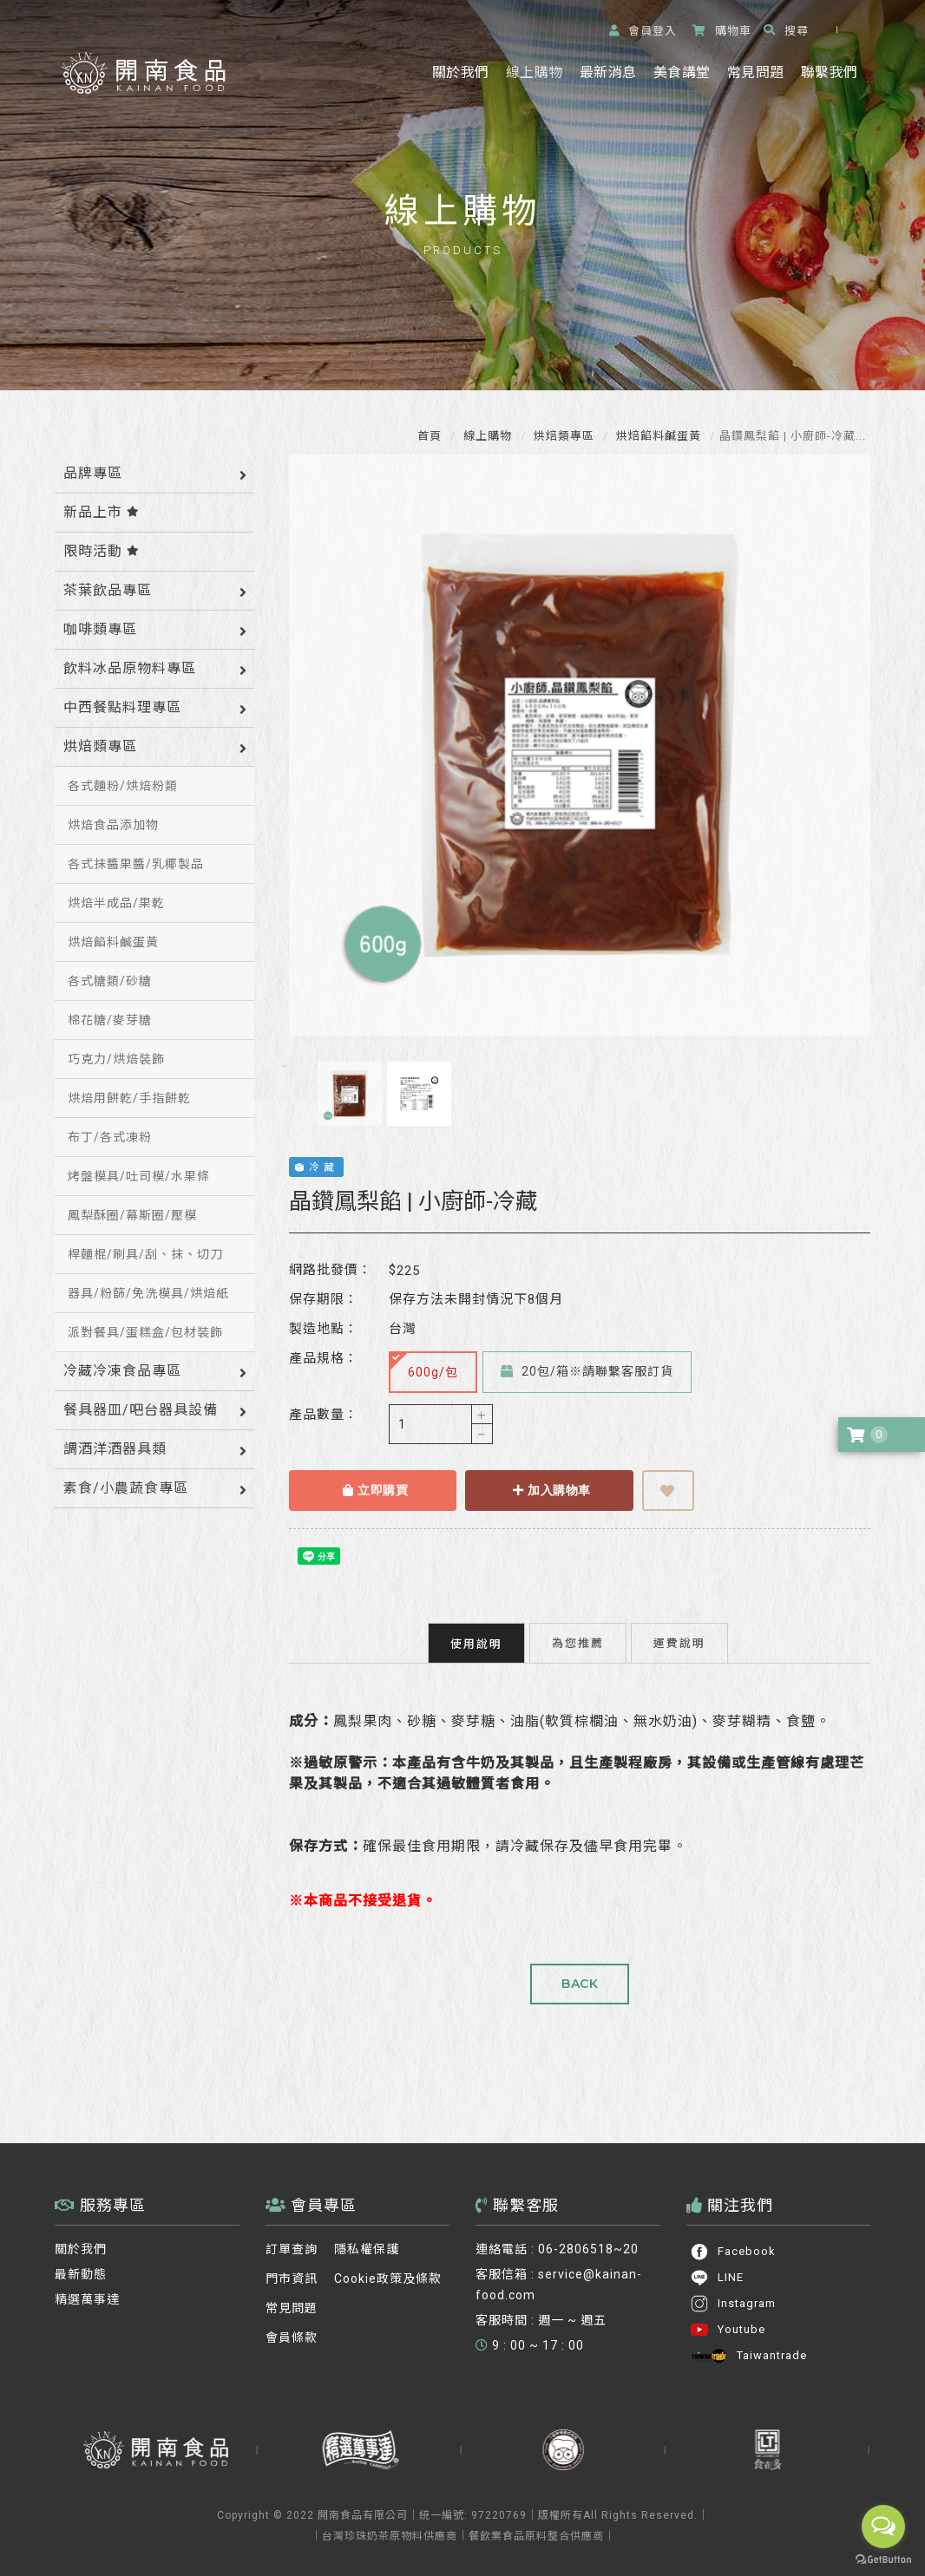  Describe the element at coordinates (534, 72) in the screenshot. I see `線上購物` at that location.